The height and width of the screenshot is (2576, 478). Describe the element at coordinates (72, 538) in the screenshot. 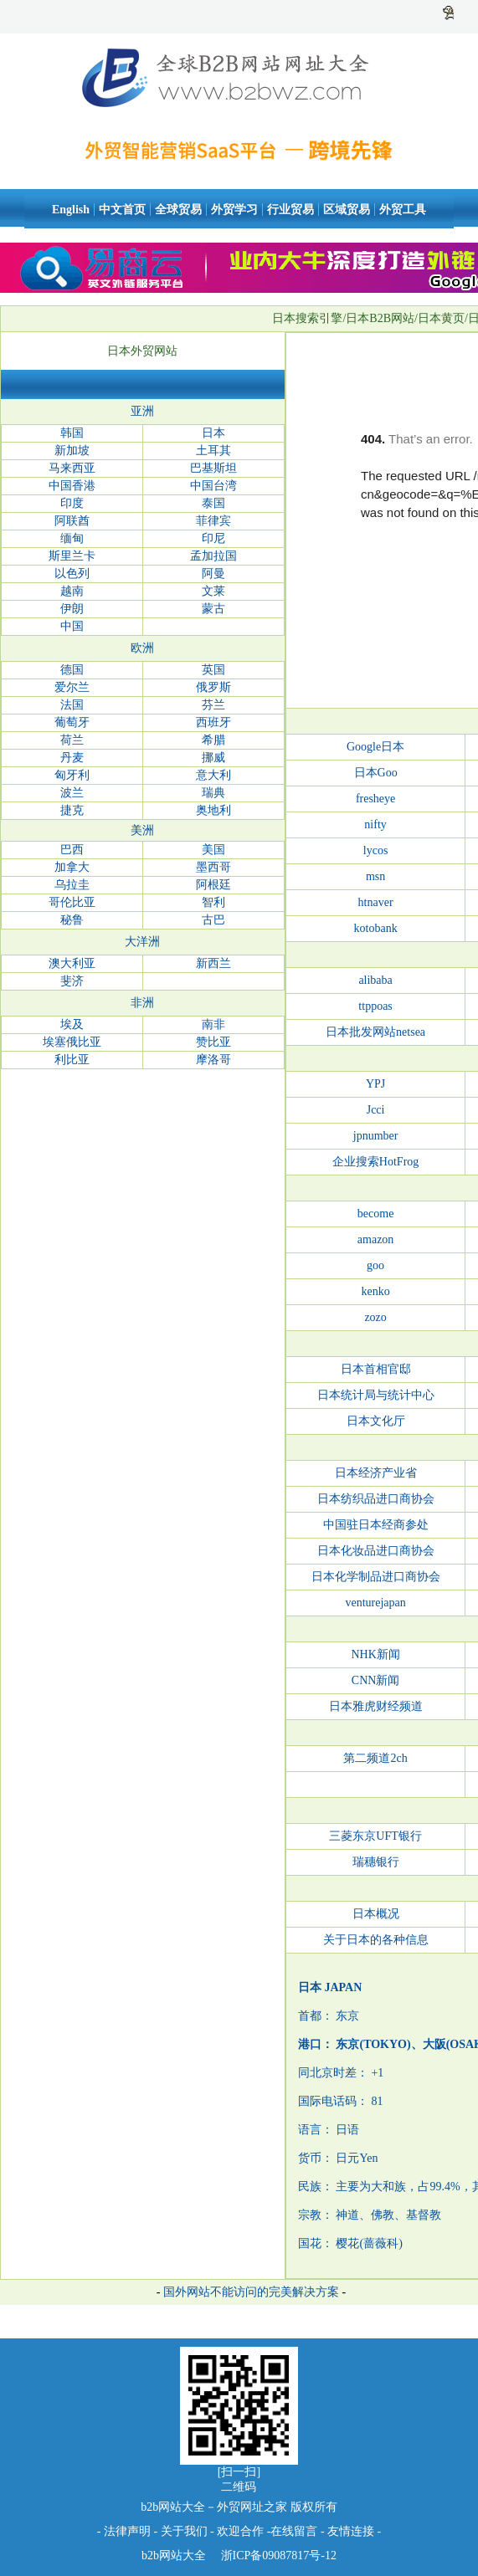

I see `缅甸` at that location.